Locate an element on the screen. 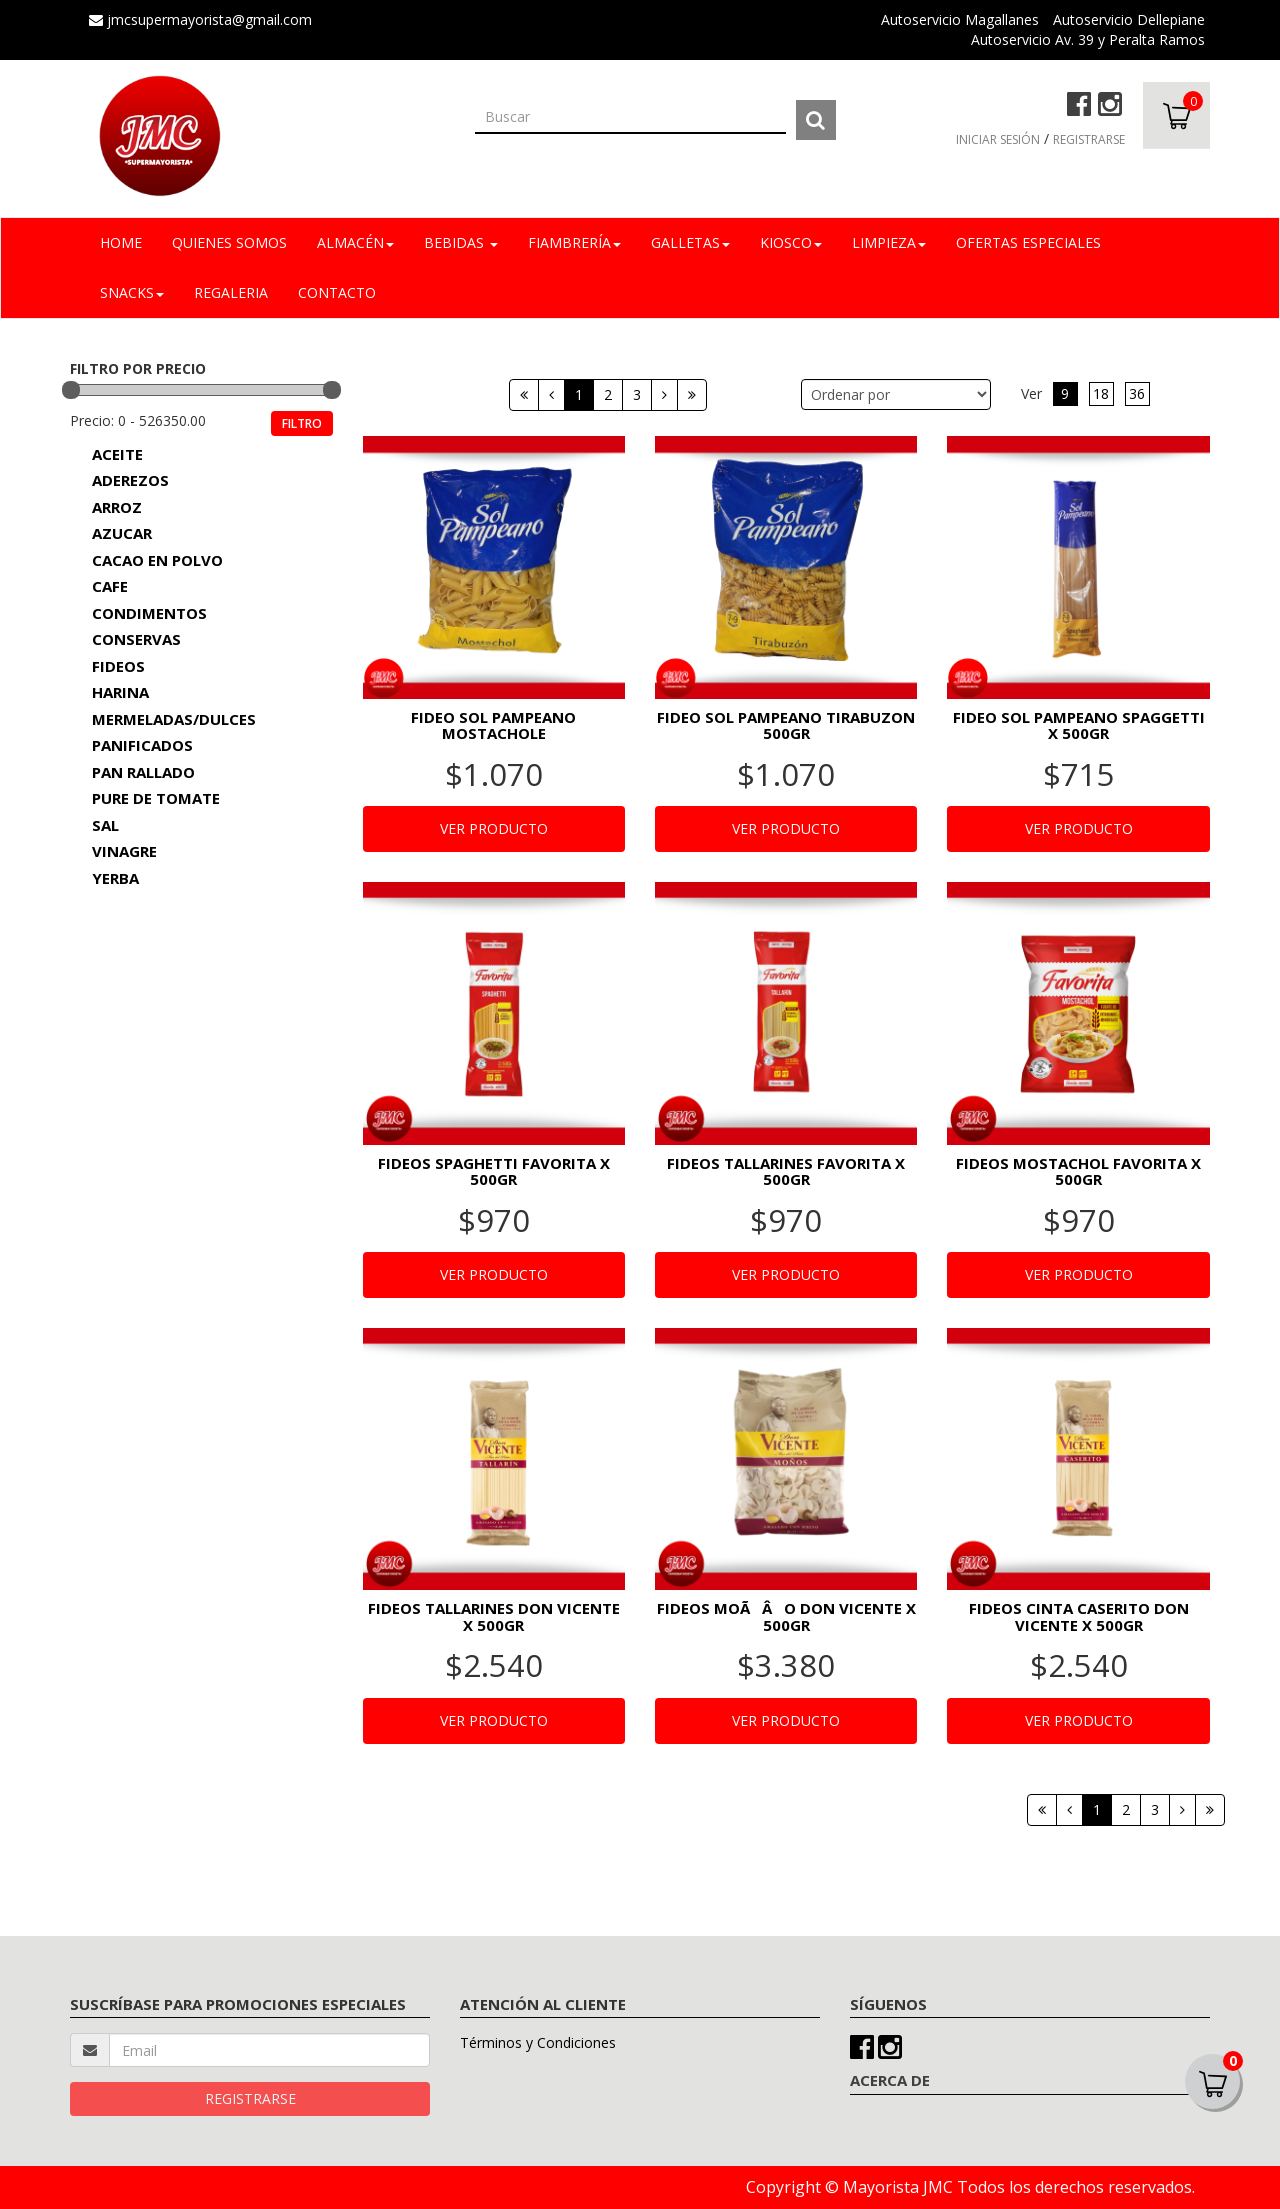 The width and height of the screenshot is (1280, 2209). FIDEOS is located at coordinates (118, 666).